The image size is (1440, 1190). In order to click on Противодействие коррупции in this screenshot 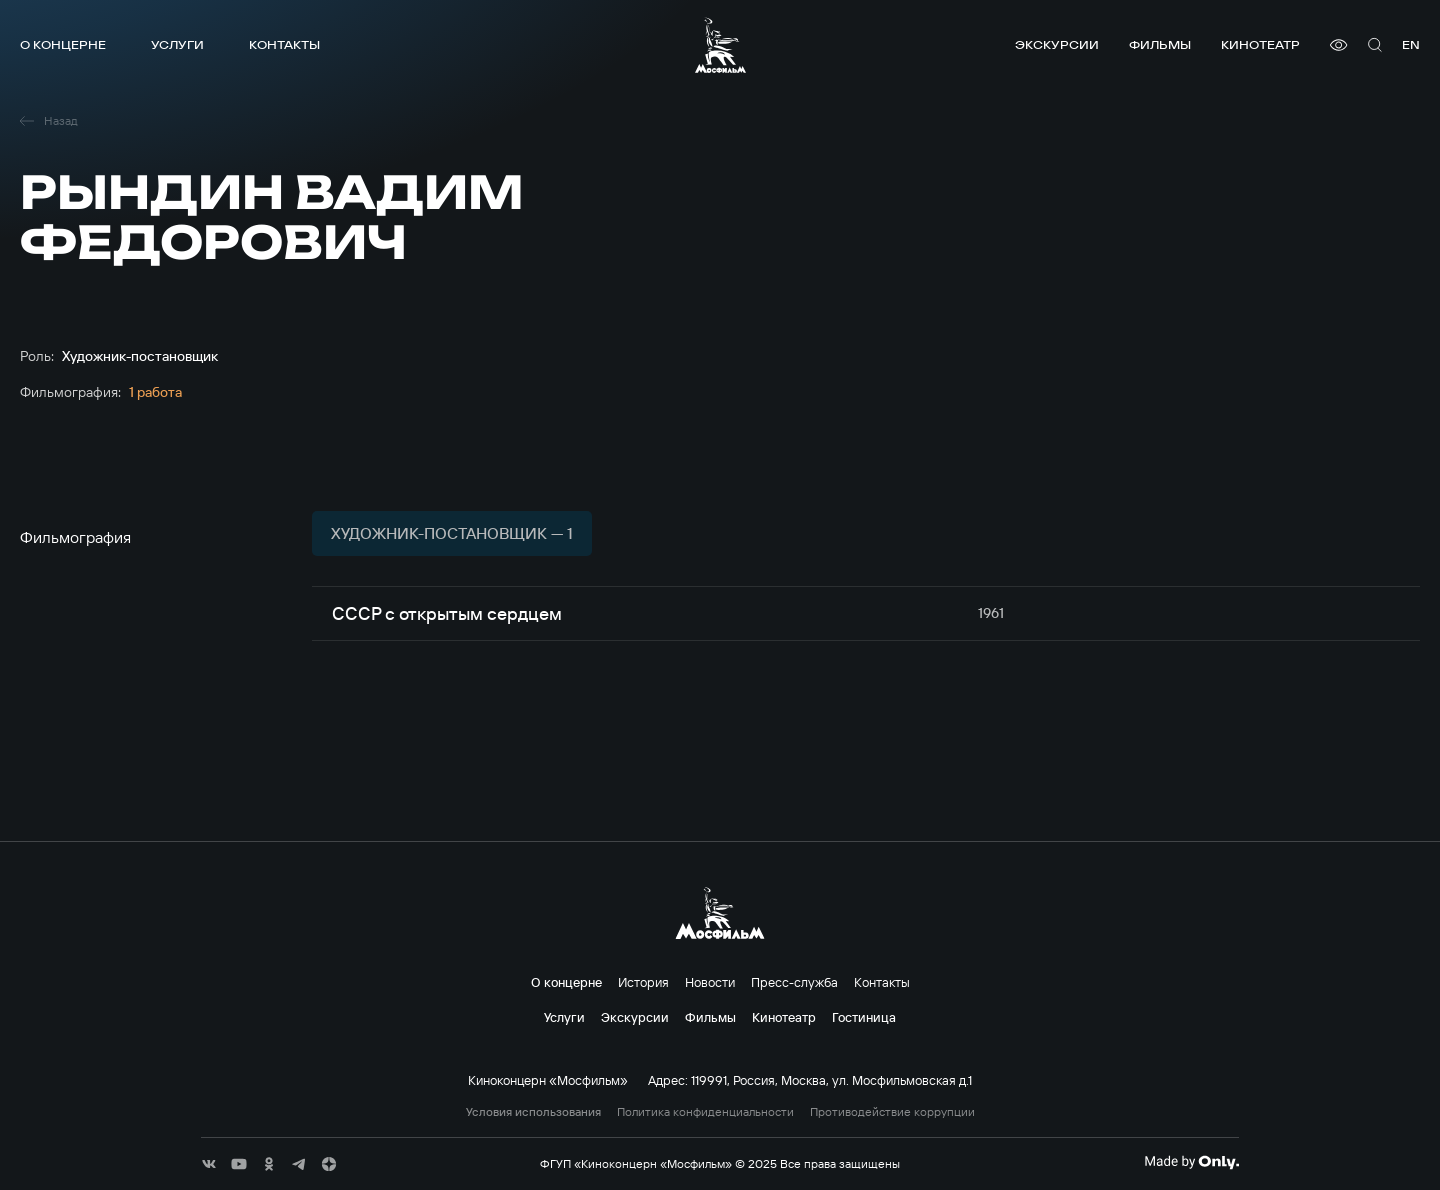, I will do `click(892, 1112)`.